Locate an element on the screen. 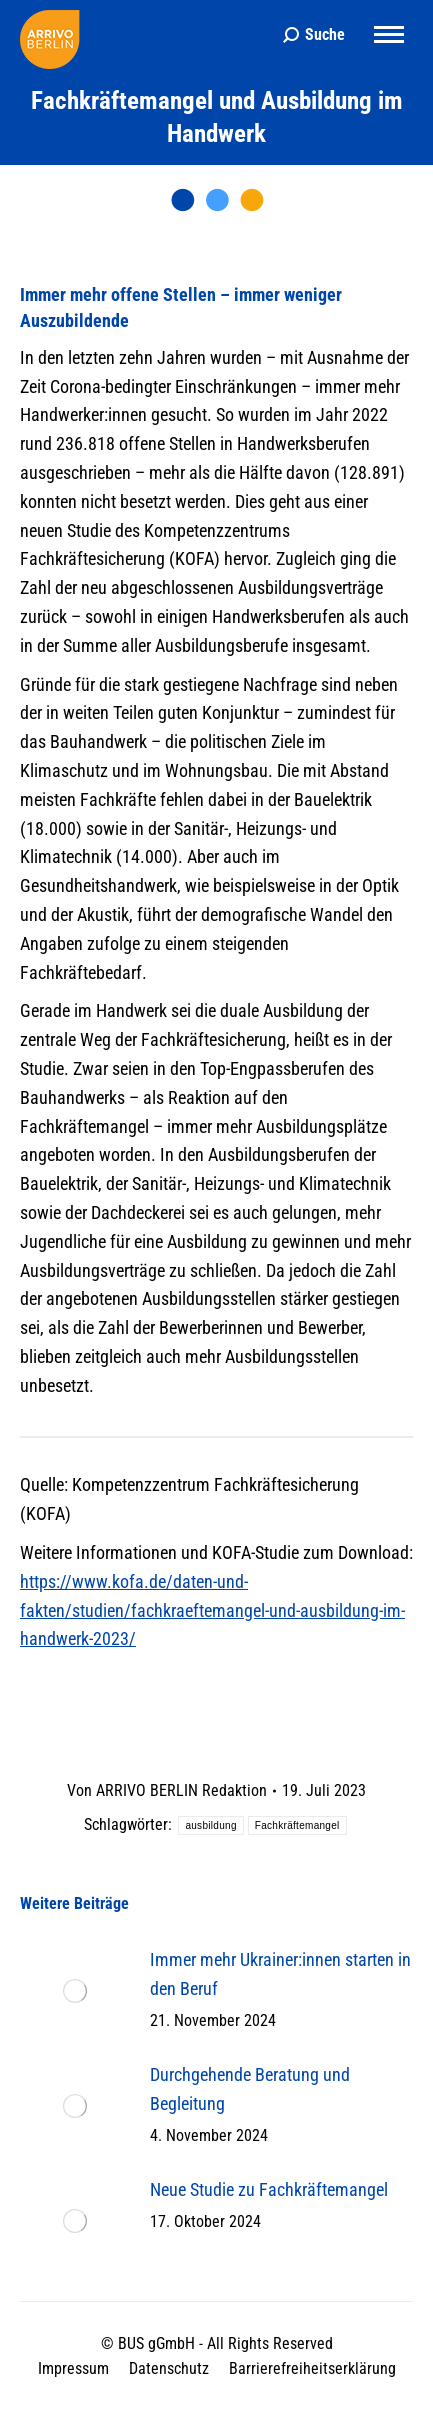 This screenshot has width=433, height=2431. Von is located at coordinates (167, 1790).